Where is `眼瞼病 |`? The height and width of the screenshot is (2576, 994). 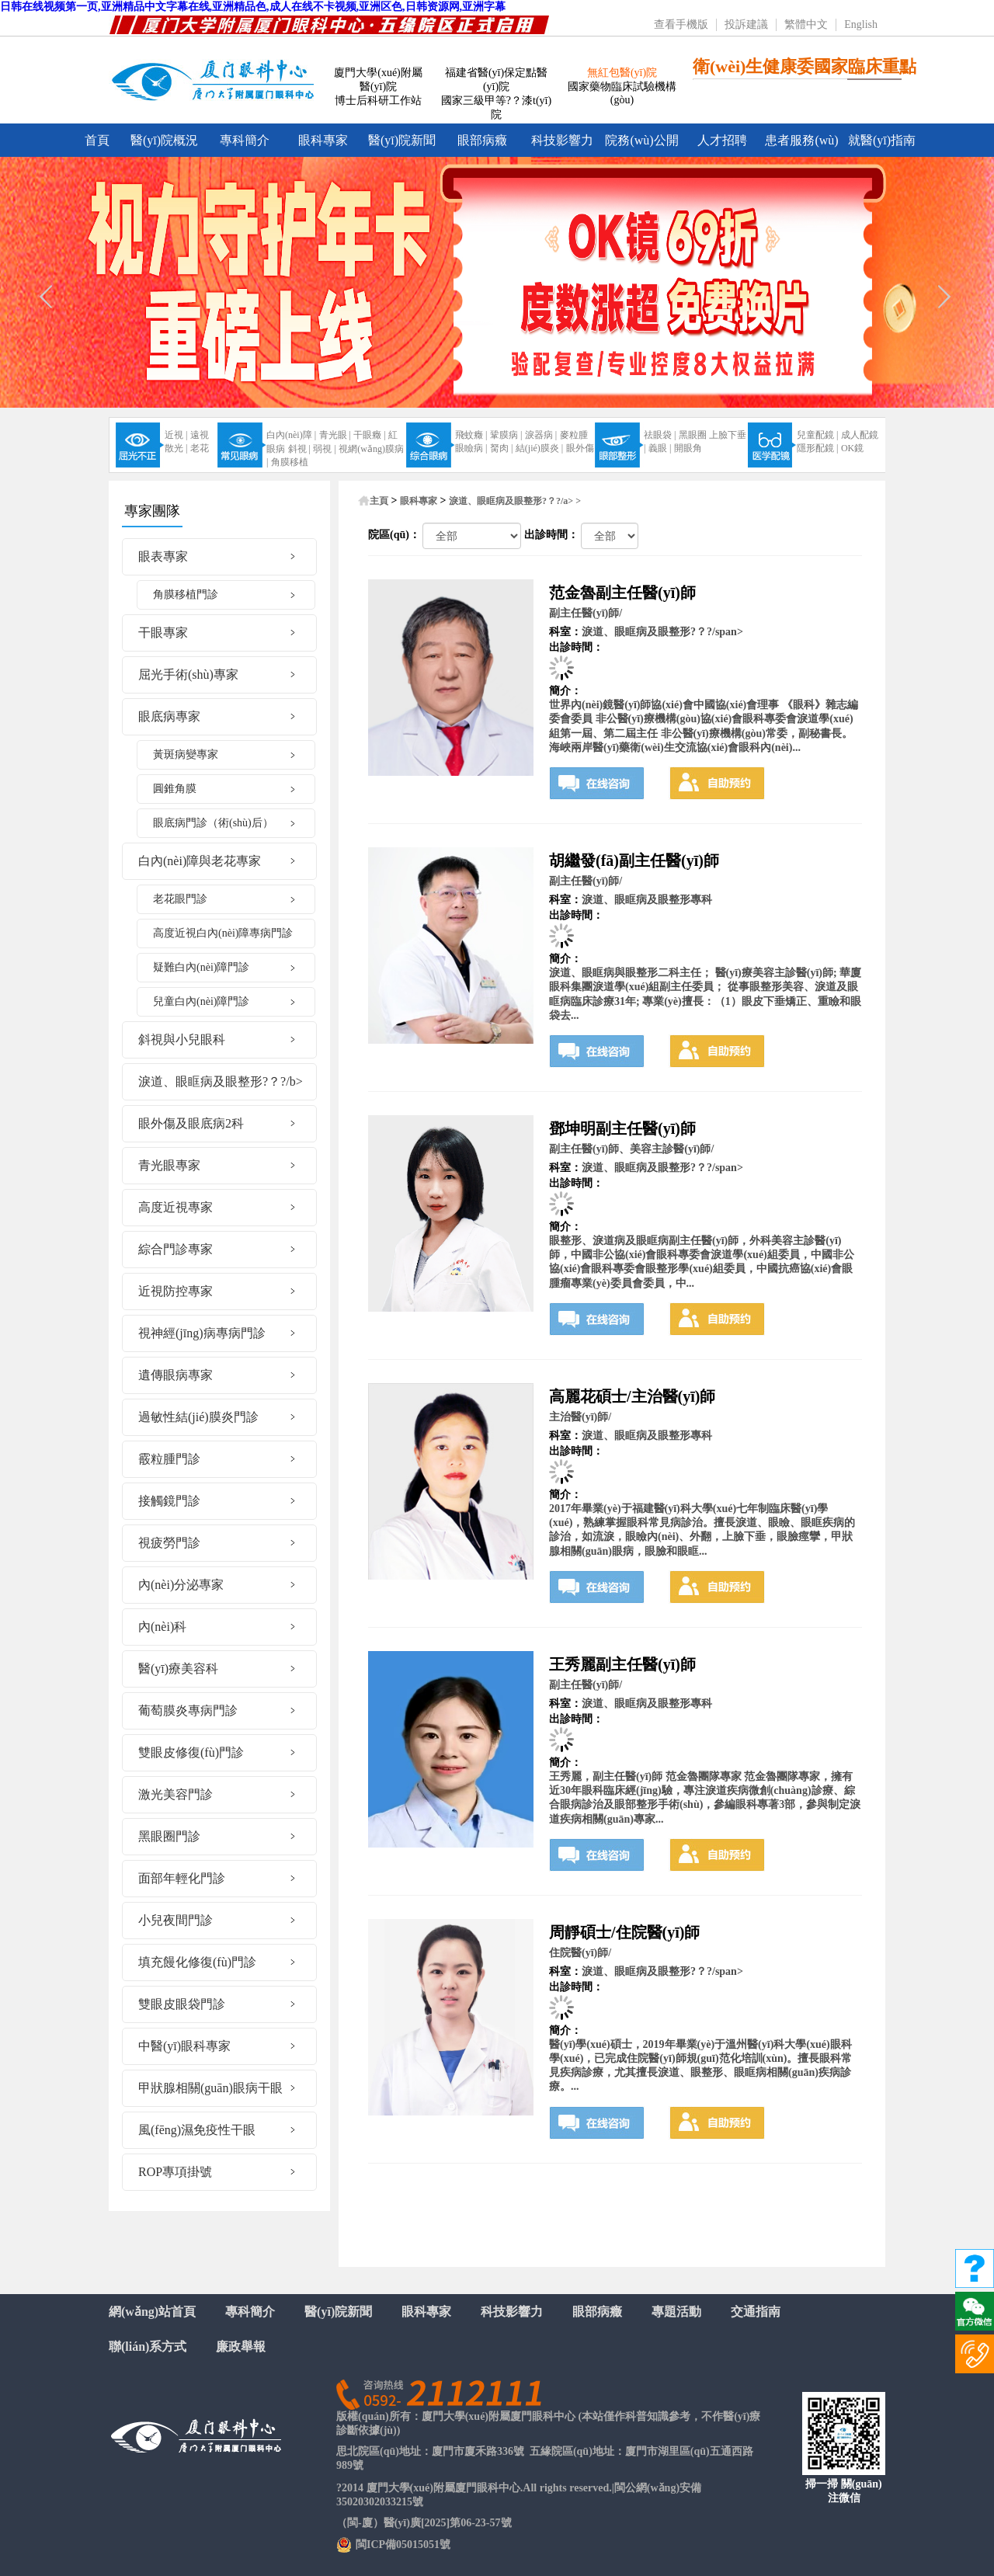 眼瞼病 | is located at coordinates (471, 448).